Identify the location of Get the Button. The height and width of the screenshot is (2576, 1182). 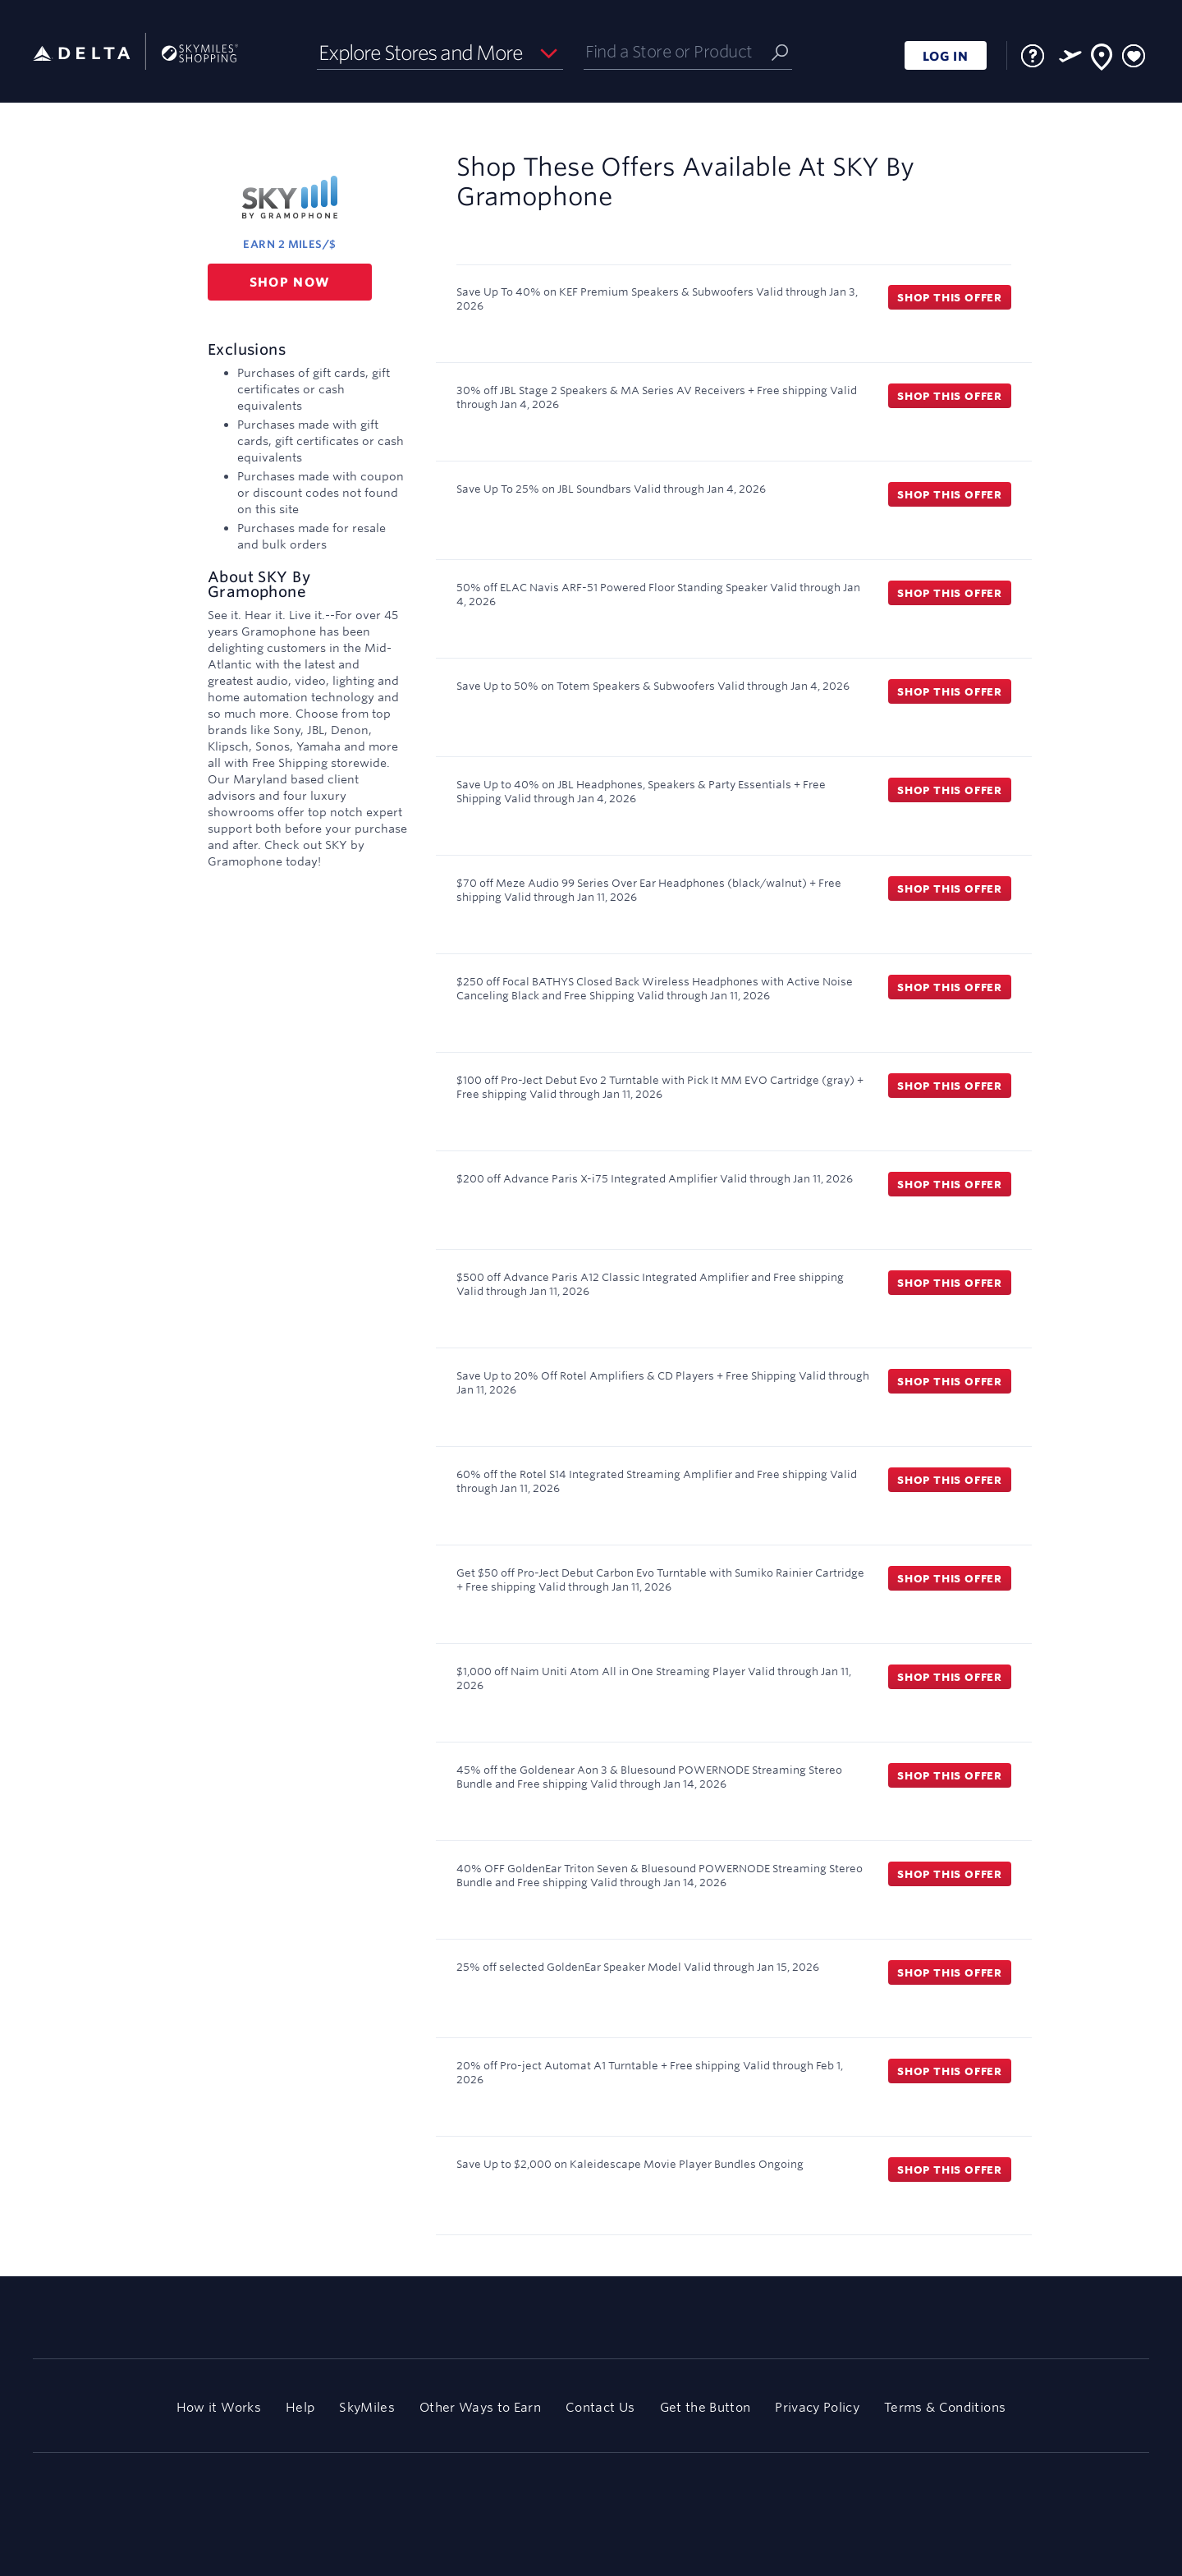
(705, 2407).